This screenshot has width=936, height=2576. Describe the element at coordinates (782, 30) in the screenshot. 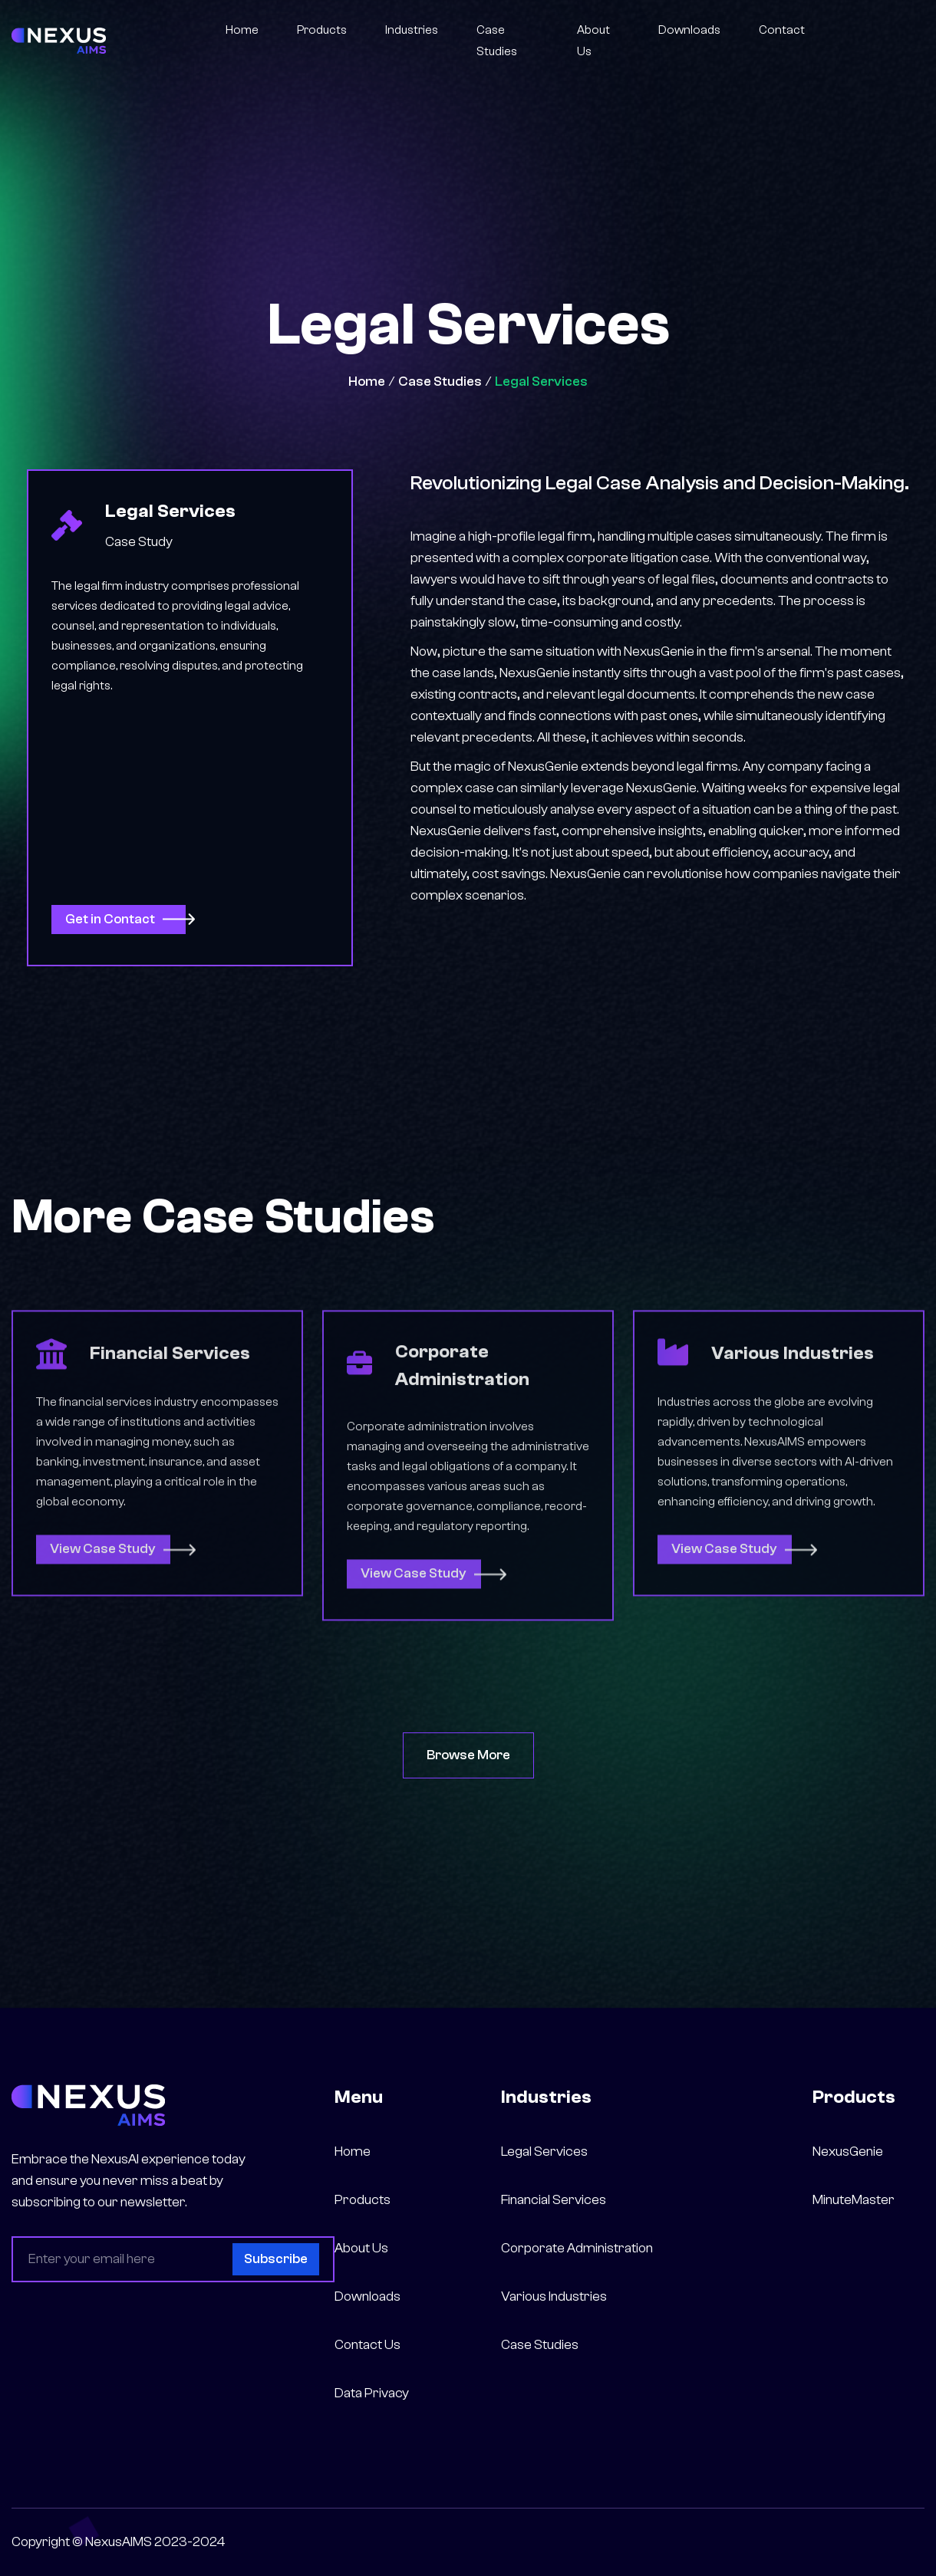

I see `Contact` at that location.